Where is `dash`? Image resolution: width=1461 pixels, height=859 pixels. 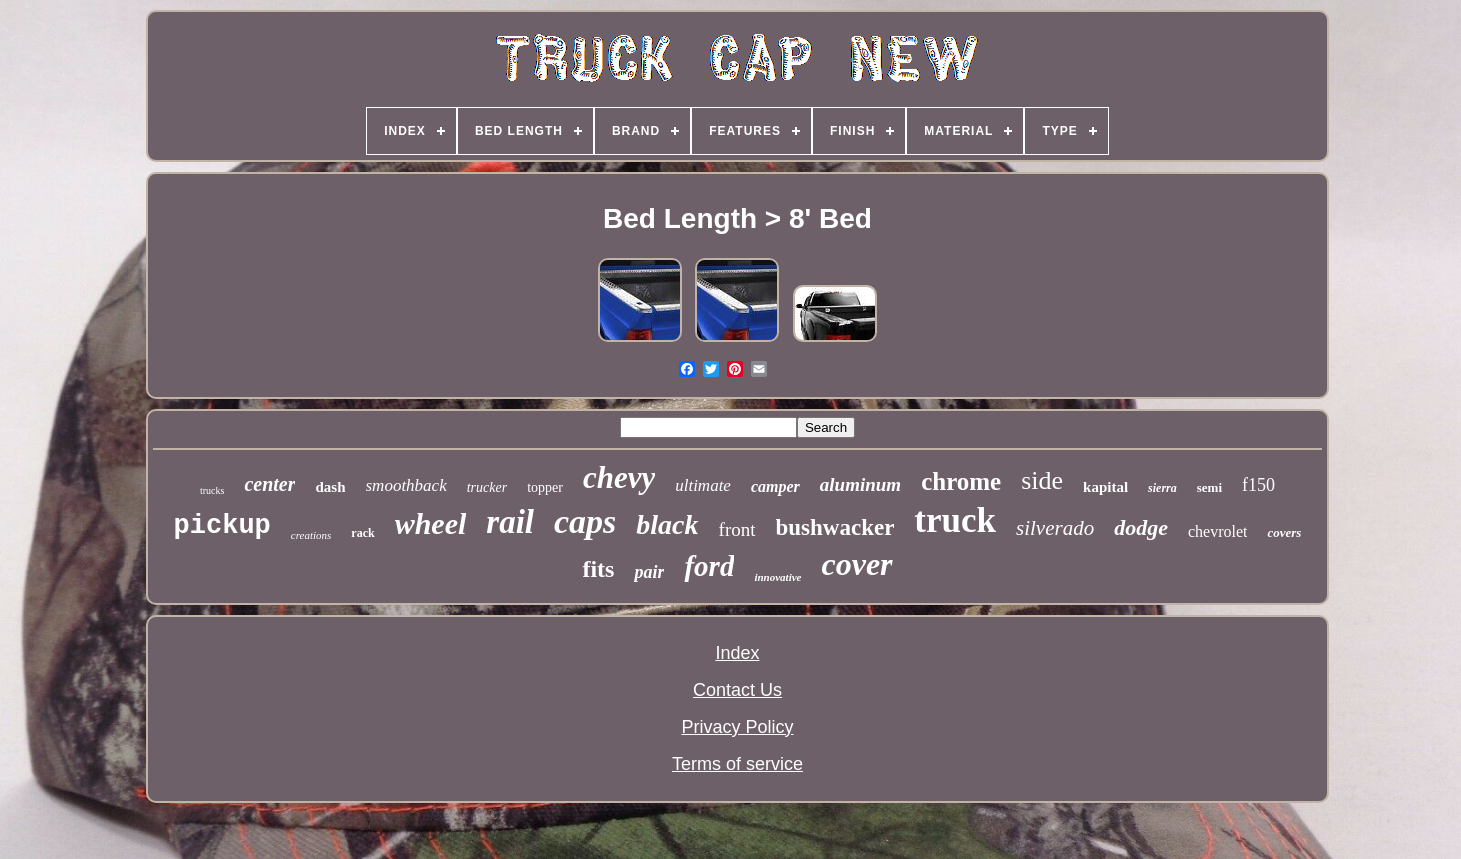
dash is located at coordinates (330, 487).